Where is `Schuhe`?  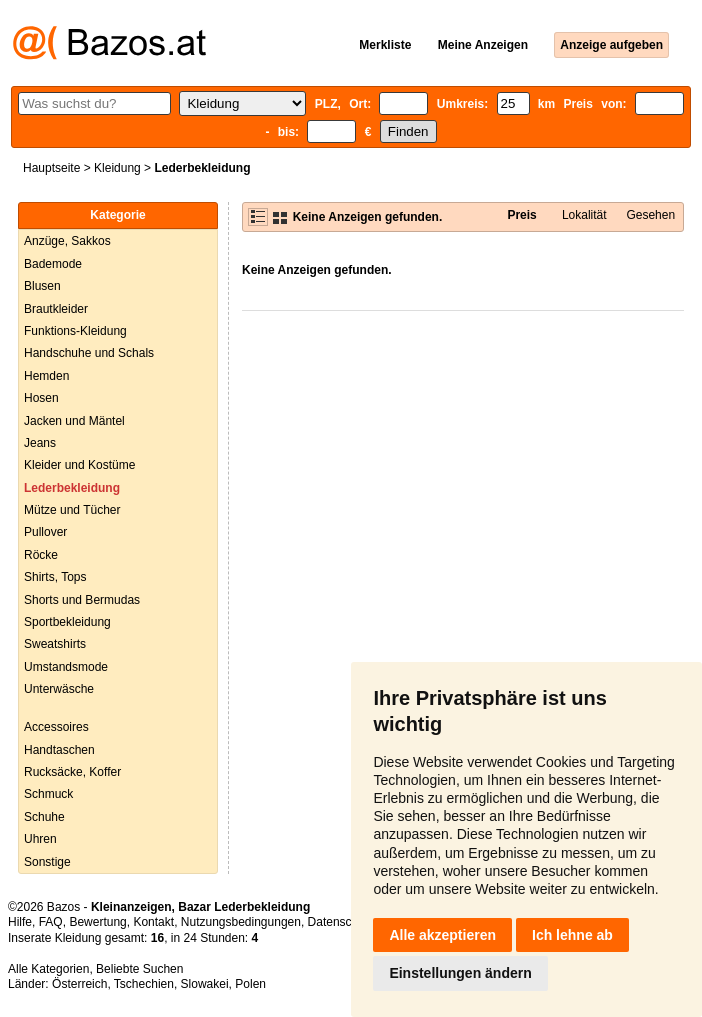
Schuhe is located at coordinates (44, 817).